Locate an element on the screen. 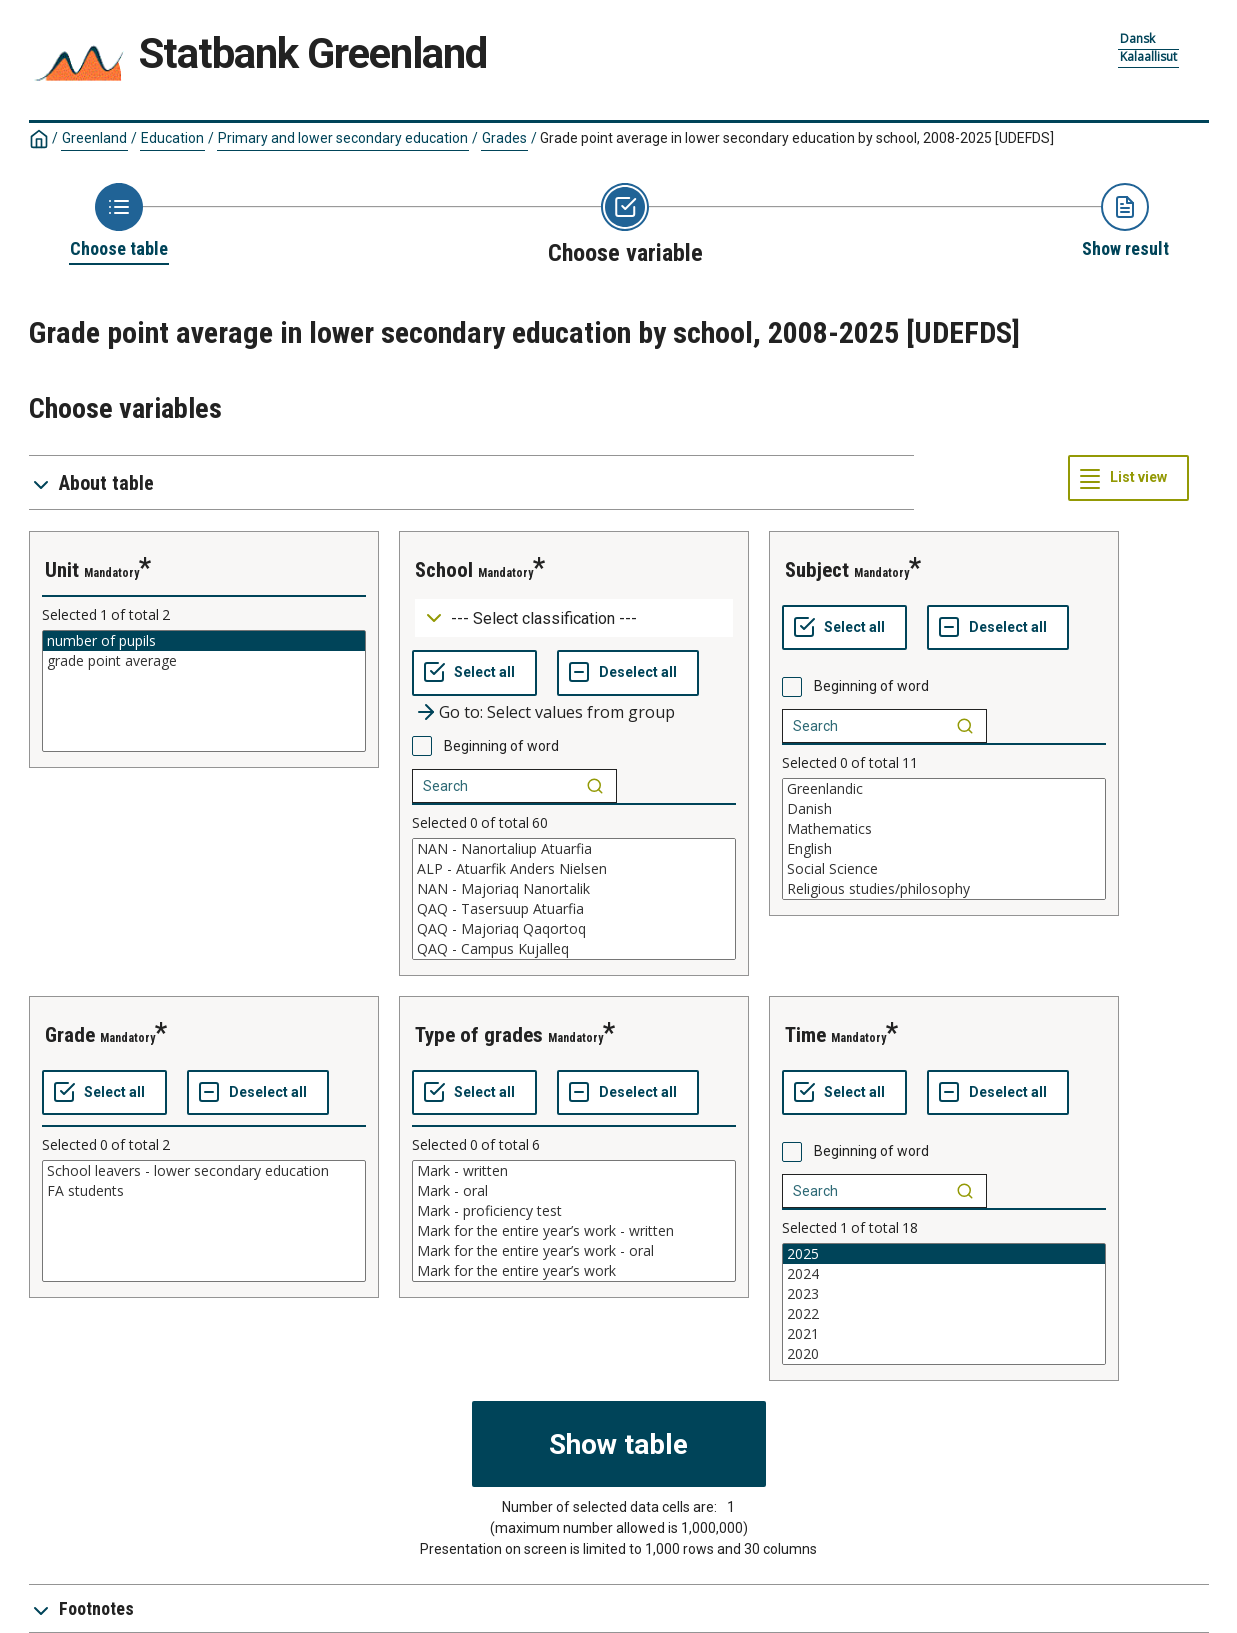 The height and width of the screenshot is (1633, 1237). 2020 is located at coordinates (944, 1354).